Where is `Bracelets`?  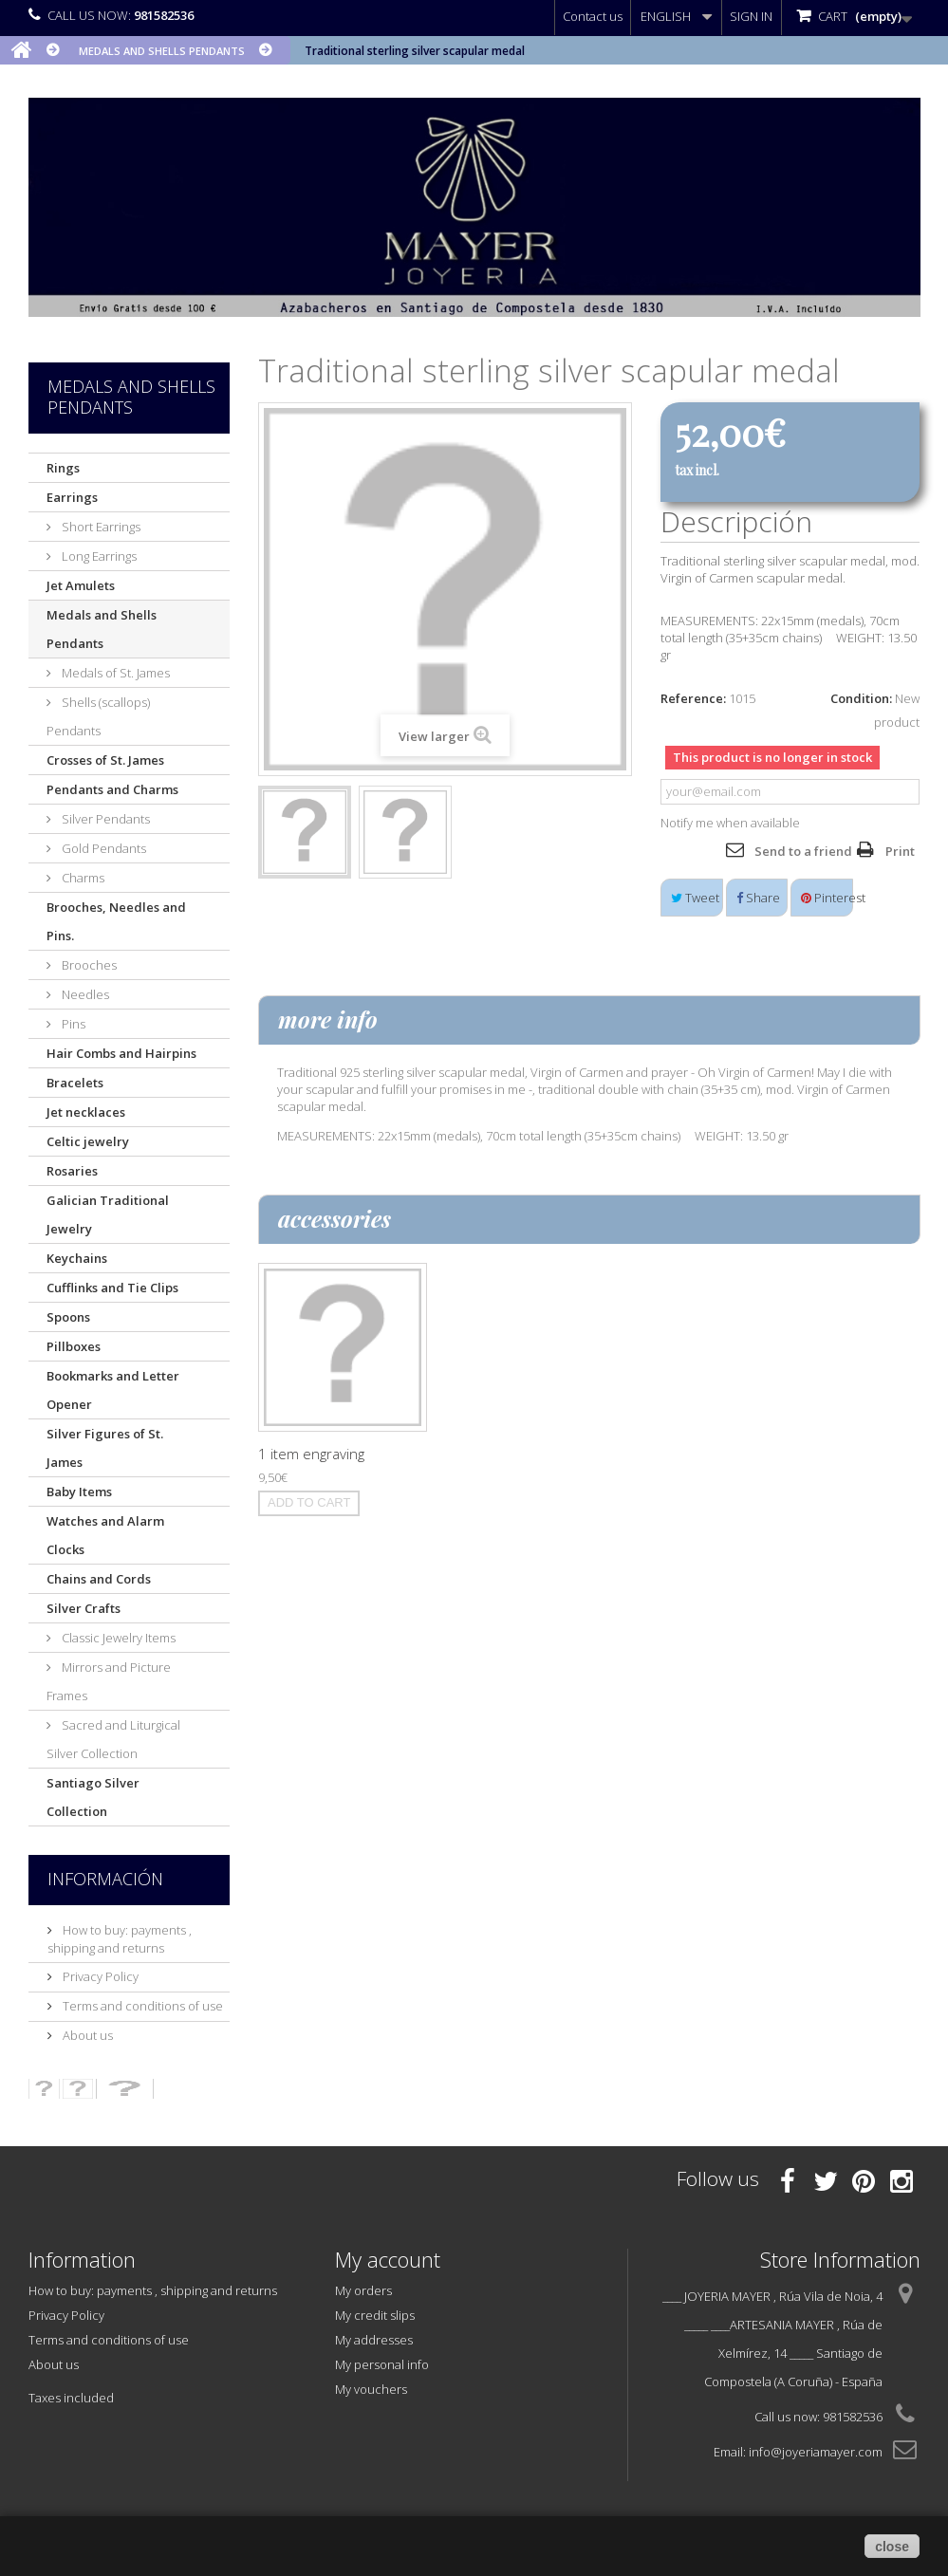
Bracelets is located at coordinates (74, 1082).